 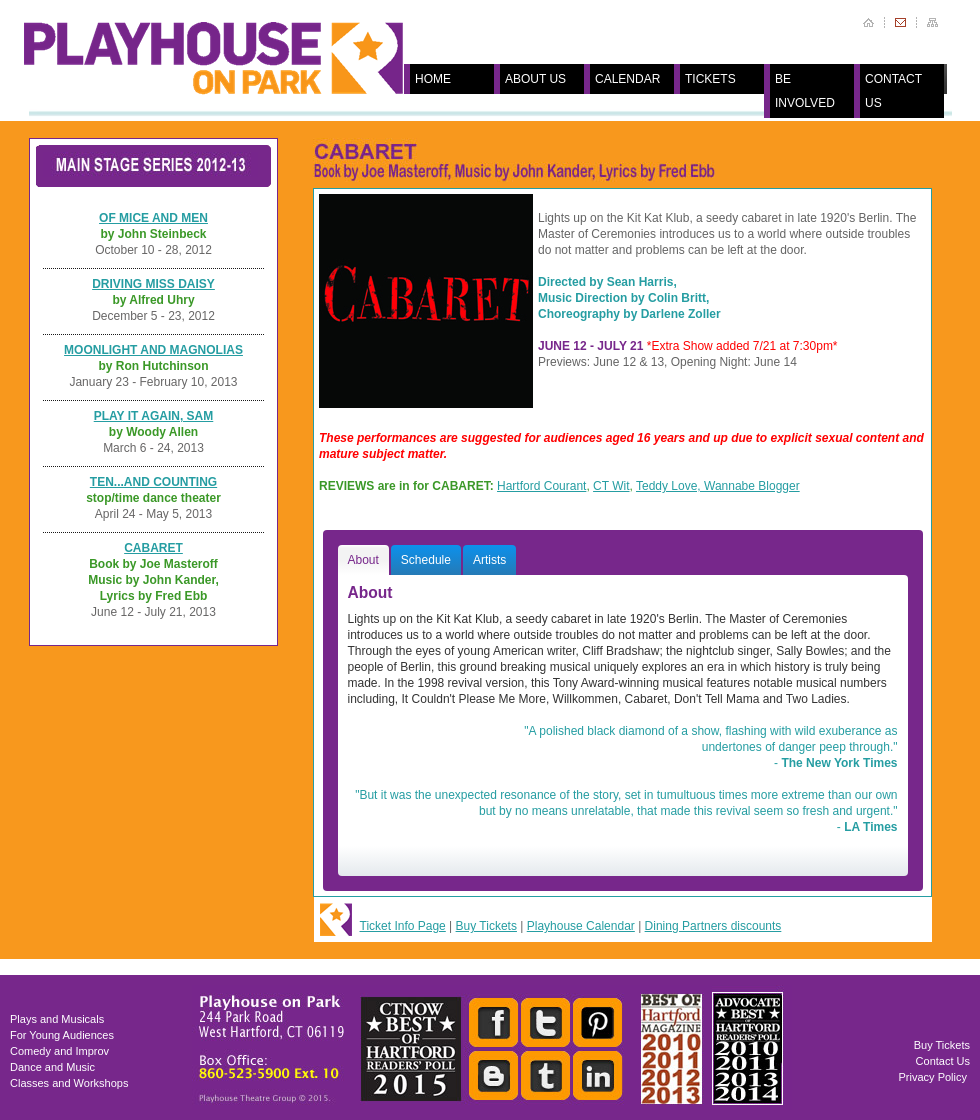 I want to click on Teddy Love, Wannabe Blogger, so click(x=718, y=486).